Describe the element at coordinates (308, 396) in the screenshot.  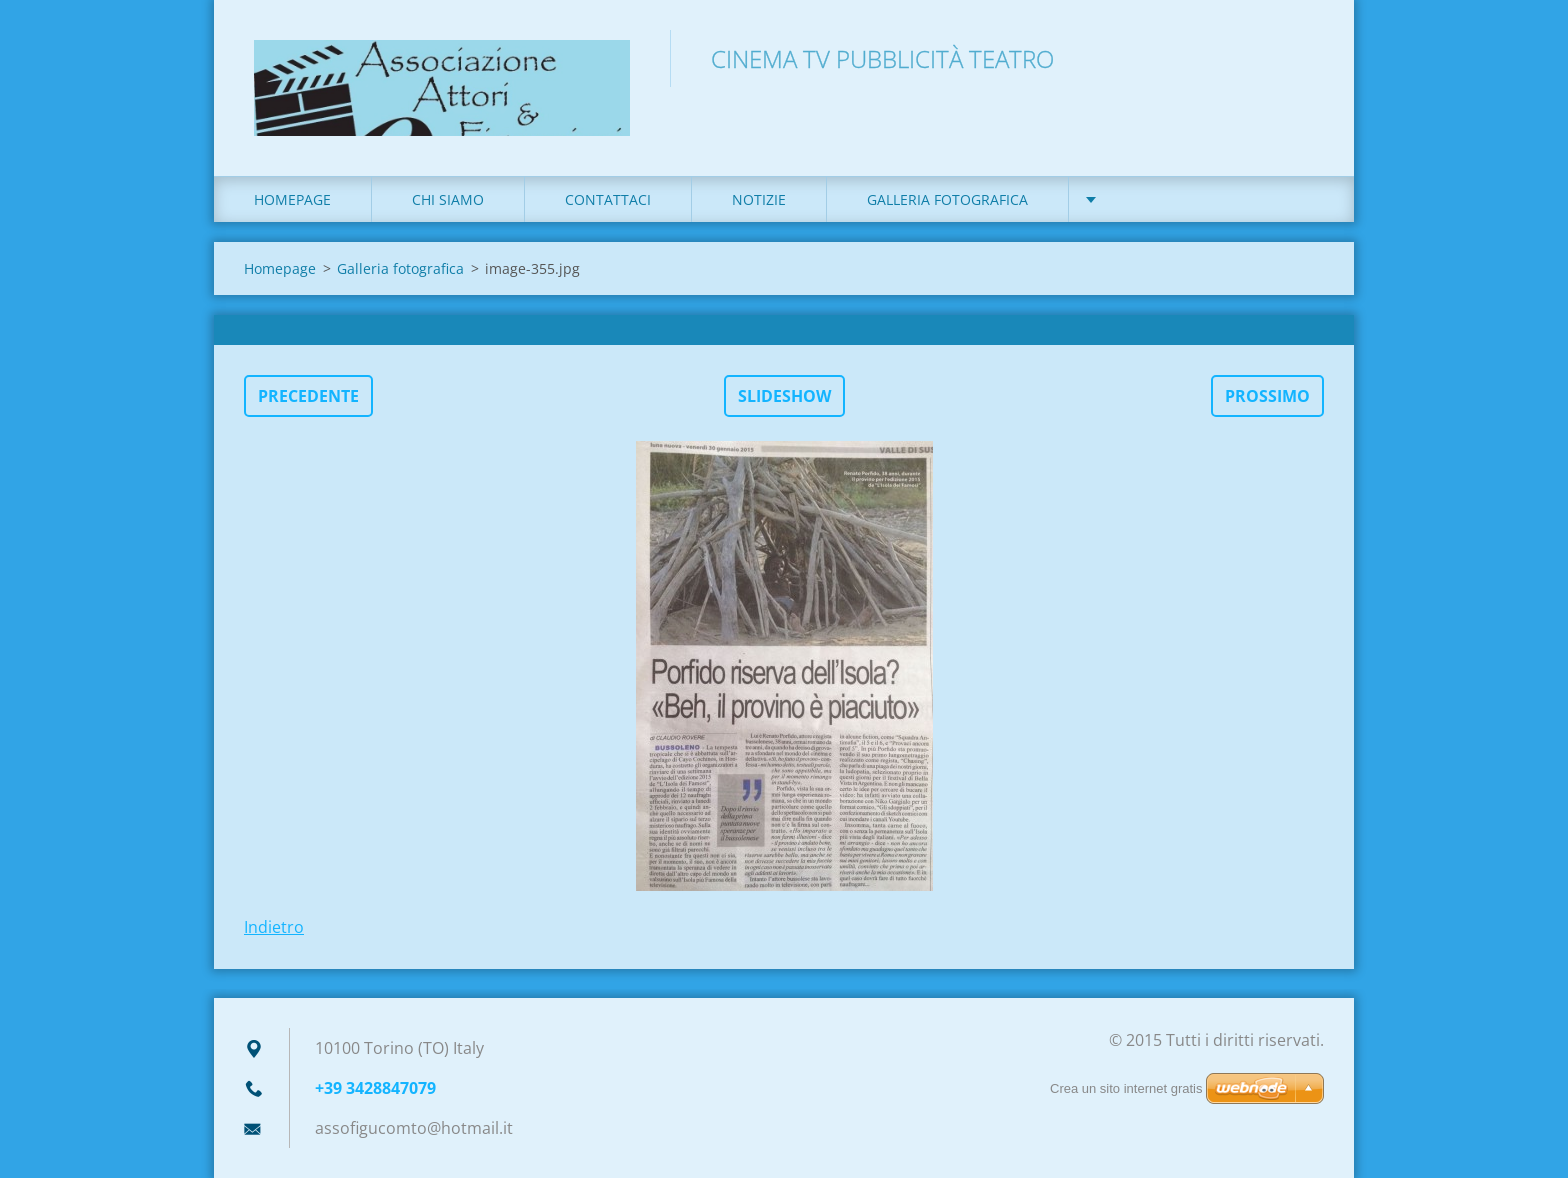
I see `Precedente` at that location.